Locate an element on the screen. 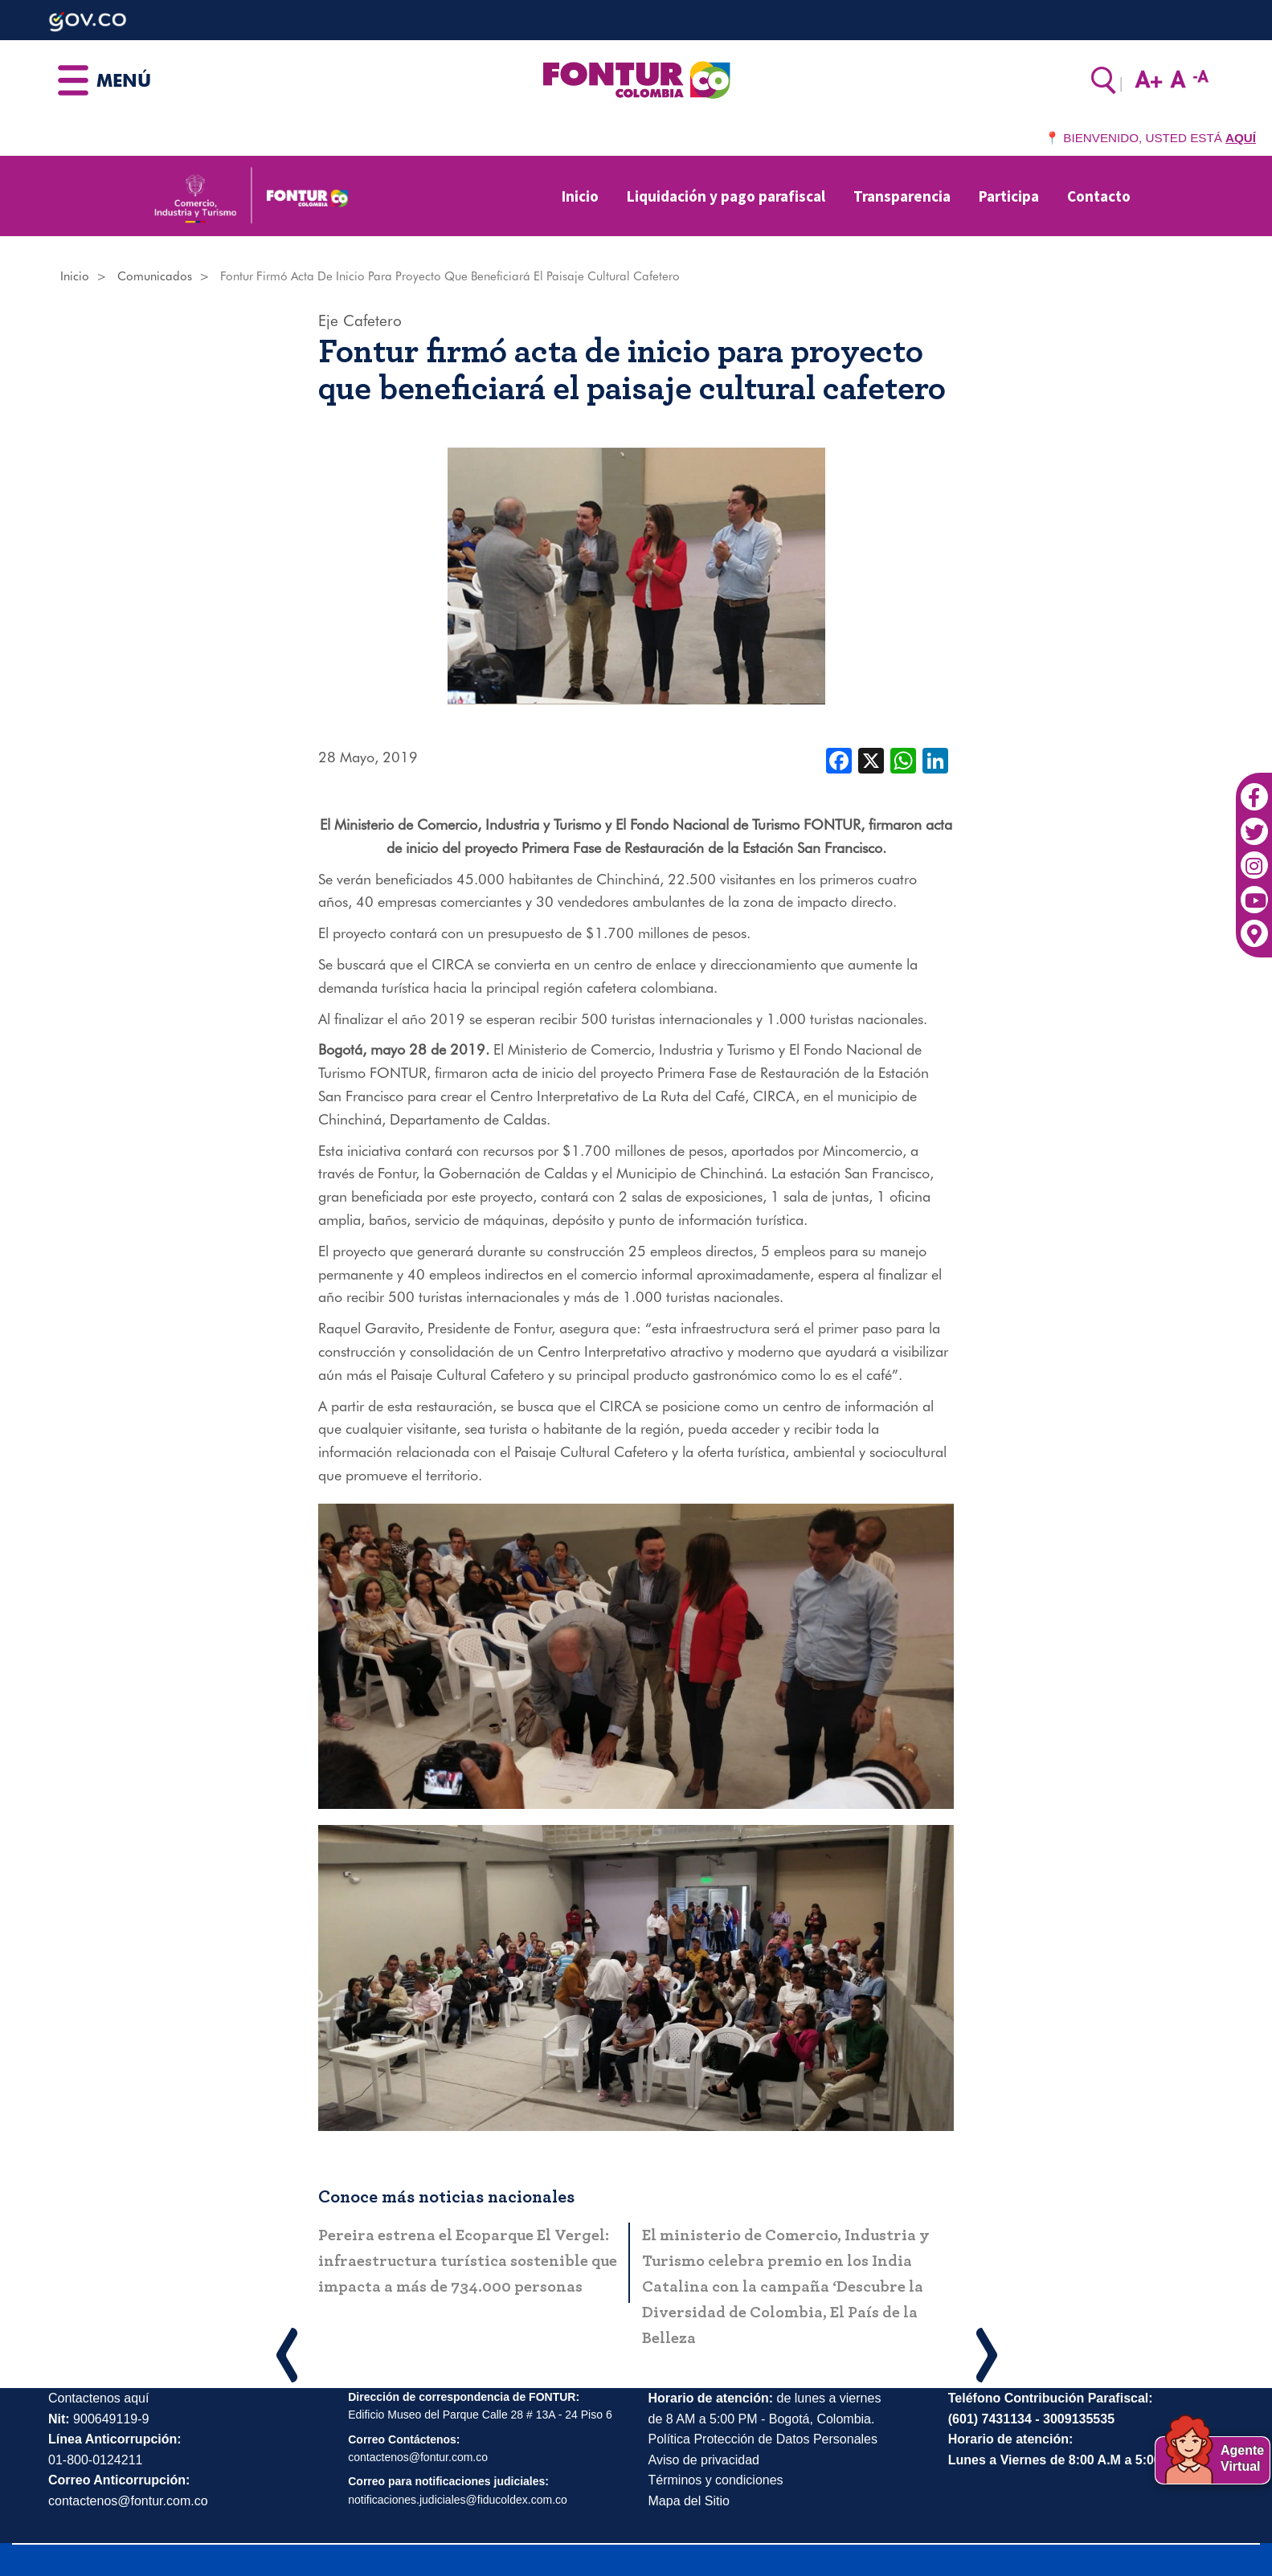 Image resolution: width=1272 pixels, height=2576 pixels. Mapa del Sitio is located at coordinates (689, 2501).